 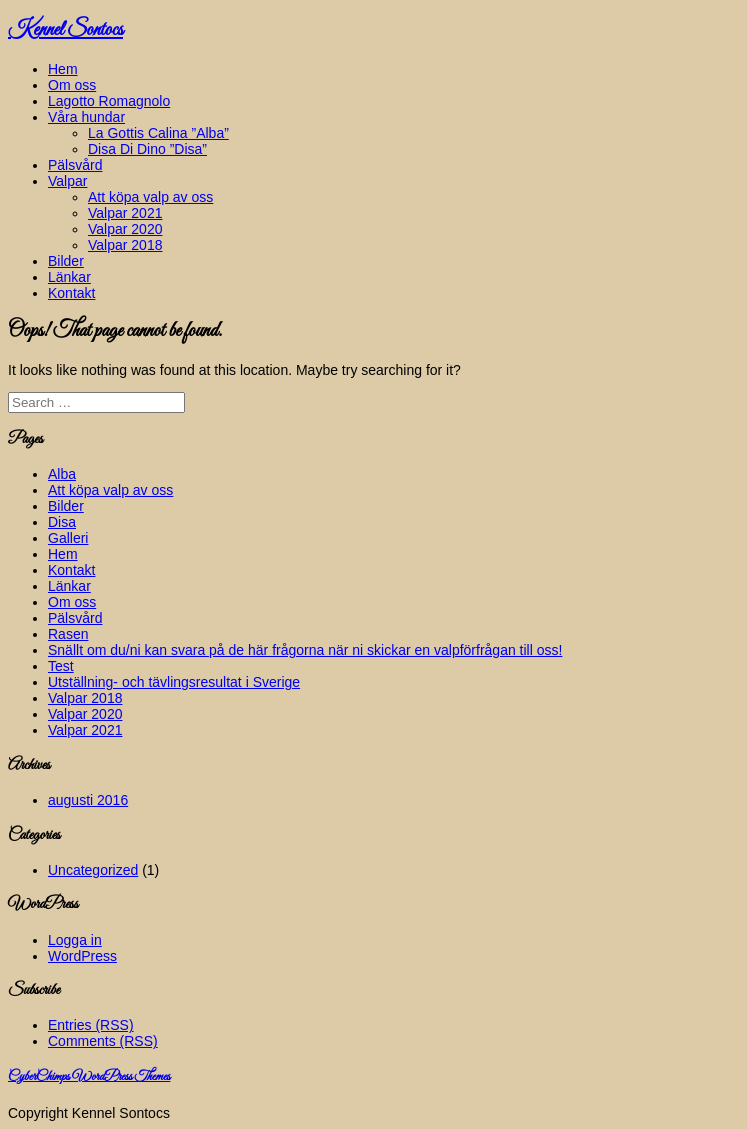 I want to click on Uncategorized, so click(x=93, y=870).